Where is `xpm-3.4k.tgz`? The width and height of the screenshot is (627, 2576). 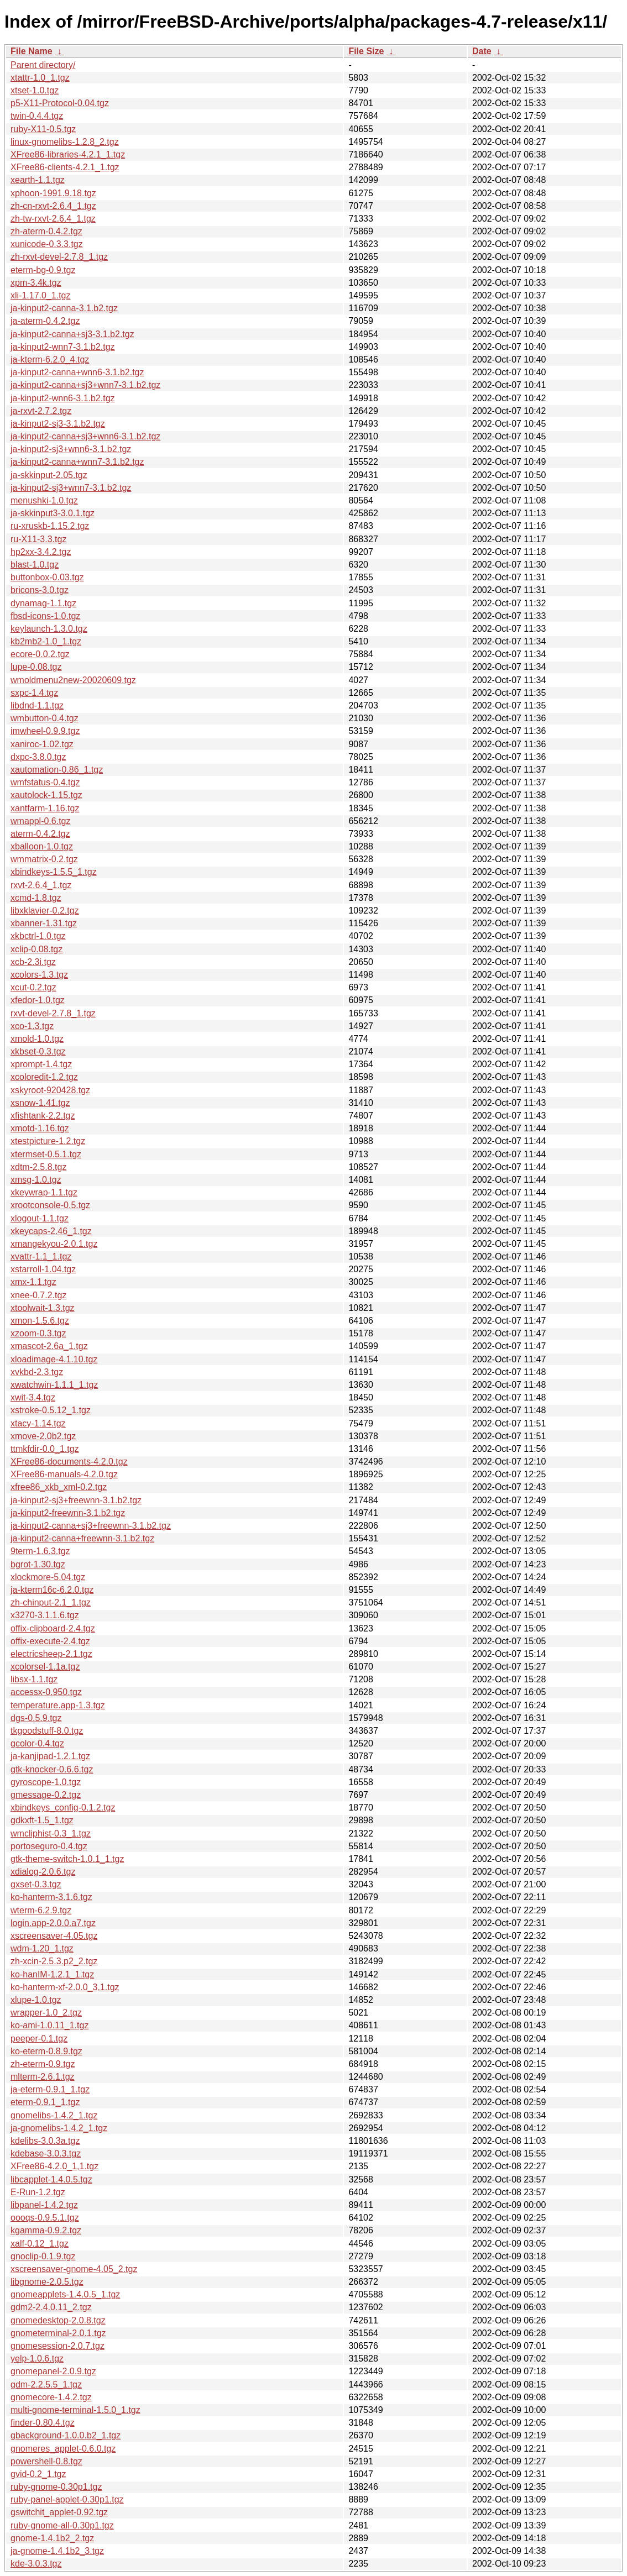 xpm-3.4k.tgz is located at coordinates (36, 282).